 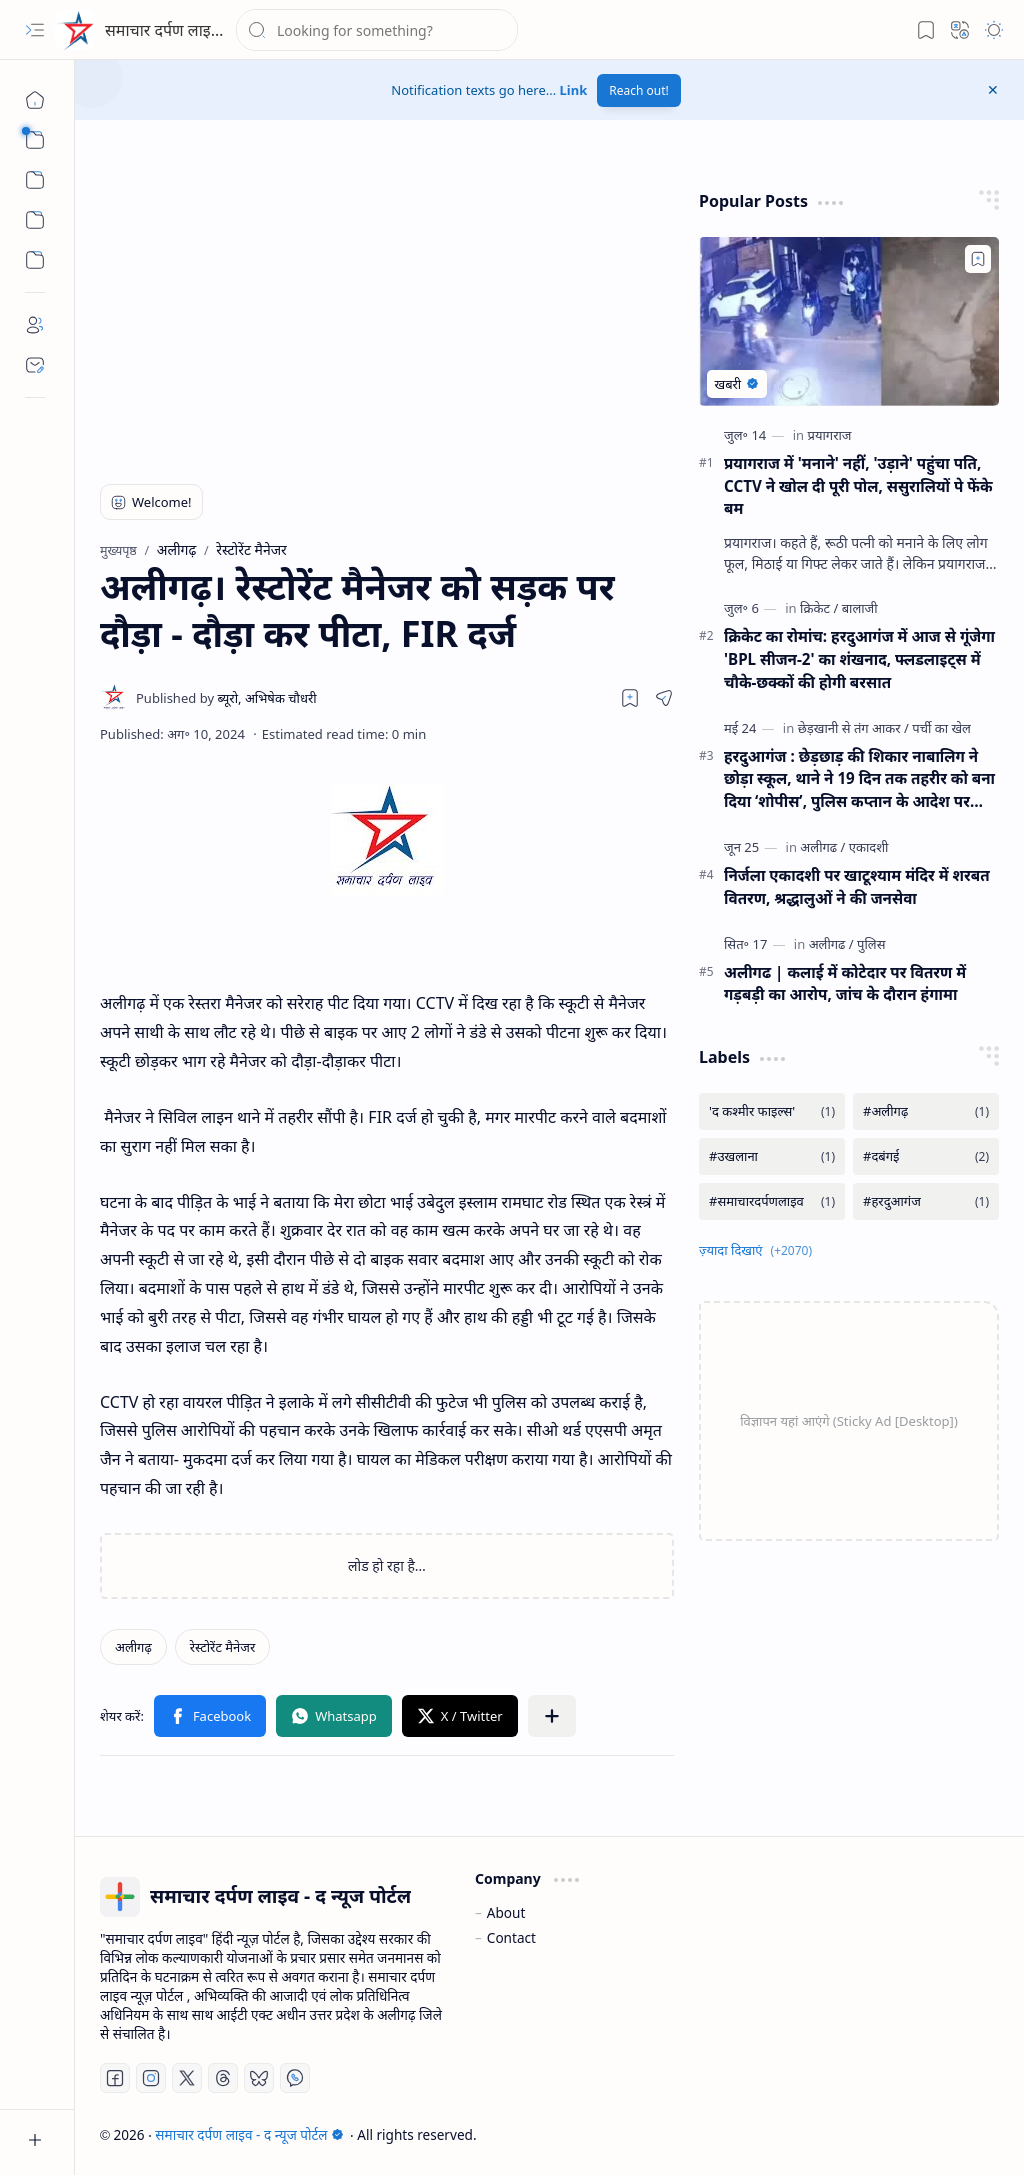 I want to click on [About], so click(x=35, y=325).